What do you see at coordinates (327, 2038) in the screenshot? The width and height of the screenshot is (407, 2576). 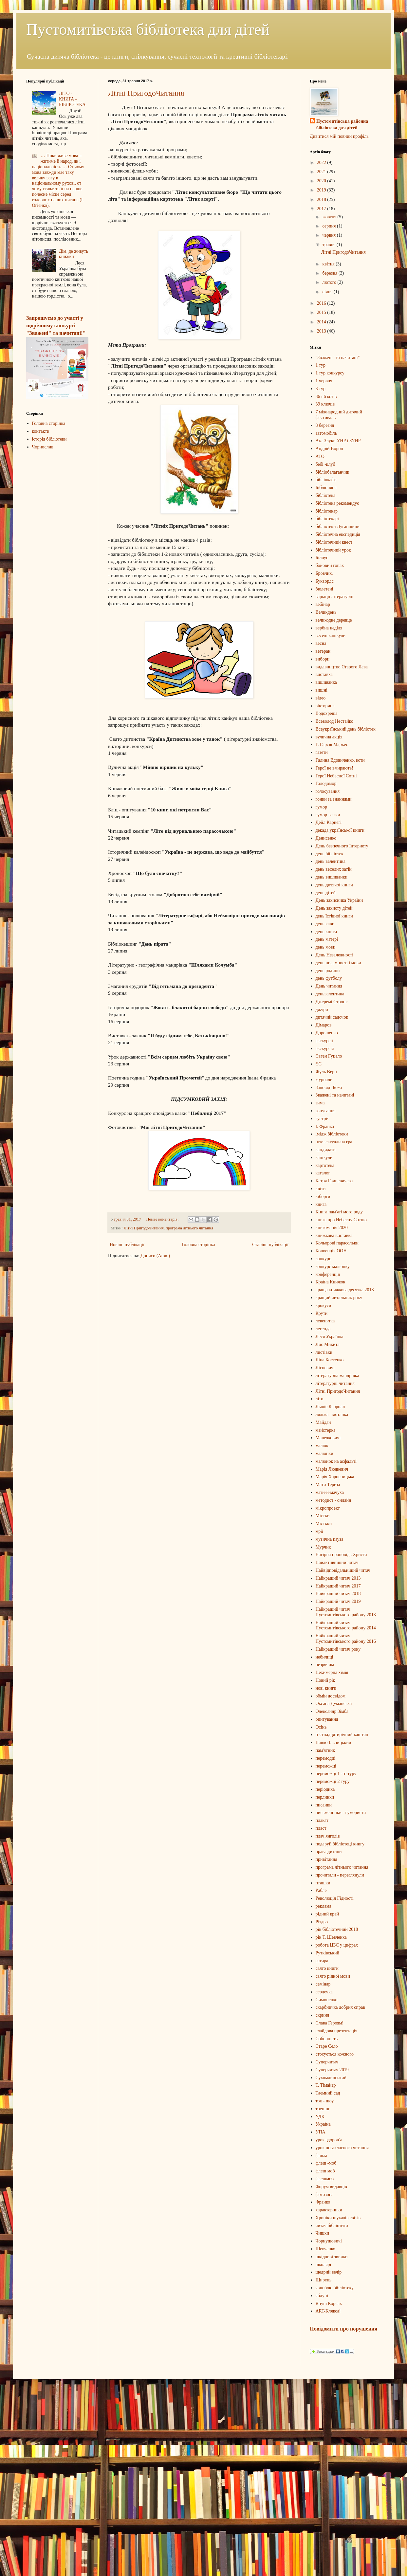 I see `Соборність` at bounding box center [327, 2038].